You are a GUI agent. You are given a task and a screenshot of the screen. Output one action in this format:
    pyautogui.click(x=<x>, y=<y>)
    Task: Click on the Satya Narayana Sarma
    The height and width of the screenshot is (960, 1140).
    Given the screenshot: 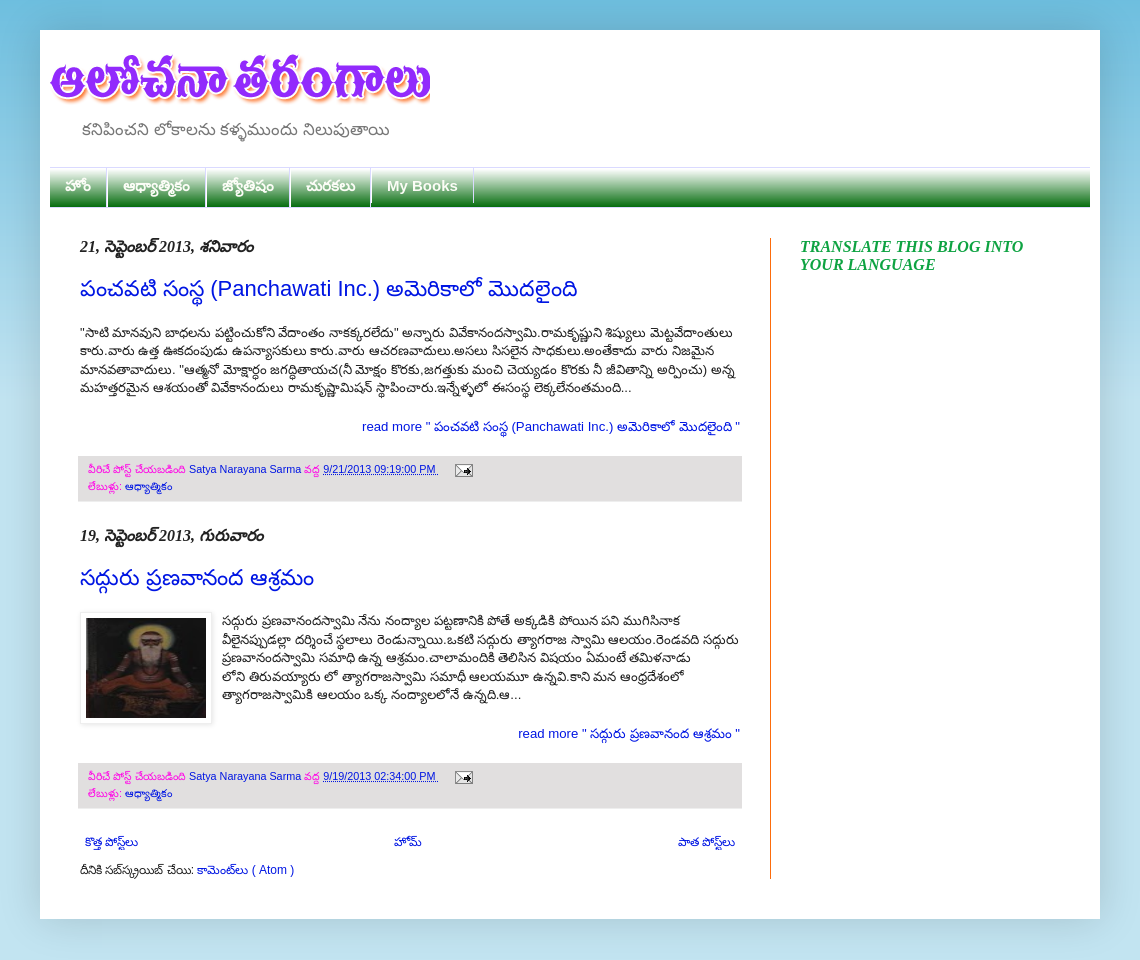 What is the action you would take?
    pyautogui.click(x=246, y=469)
    